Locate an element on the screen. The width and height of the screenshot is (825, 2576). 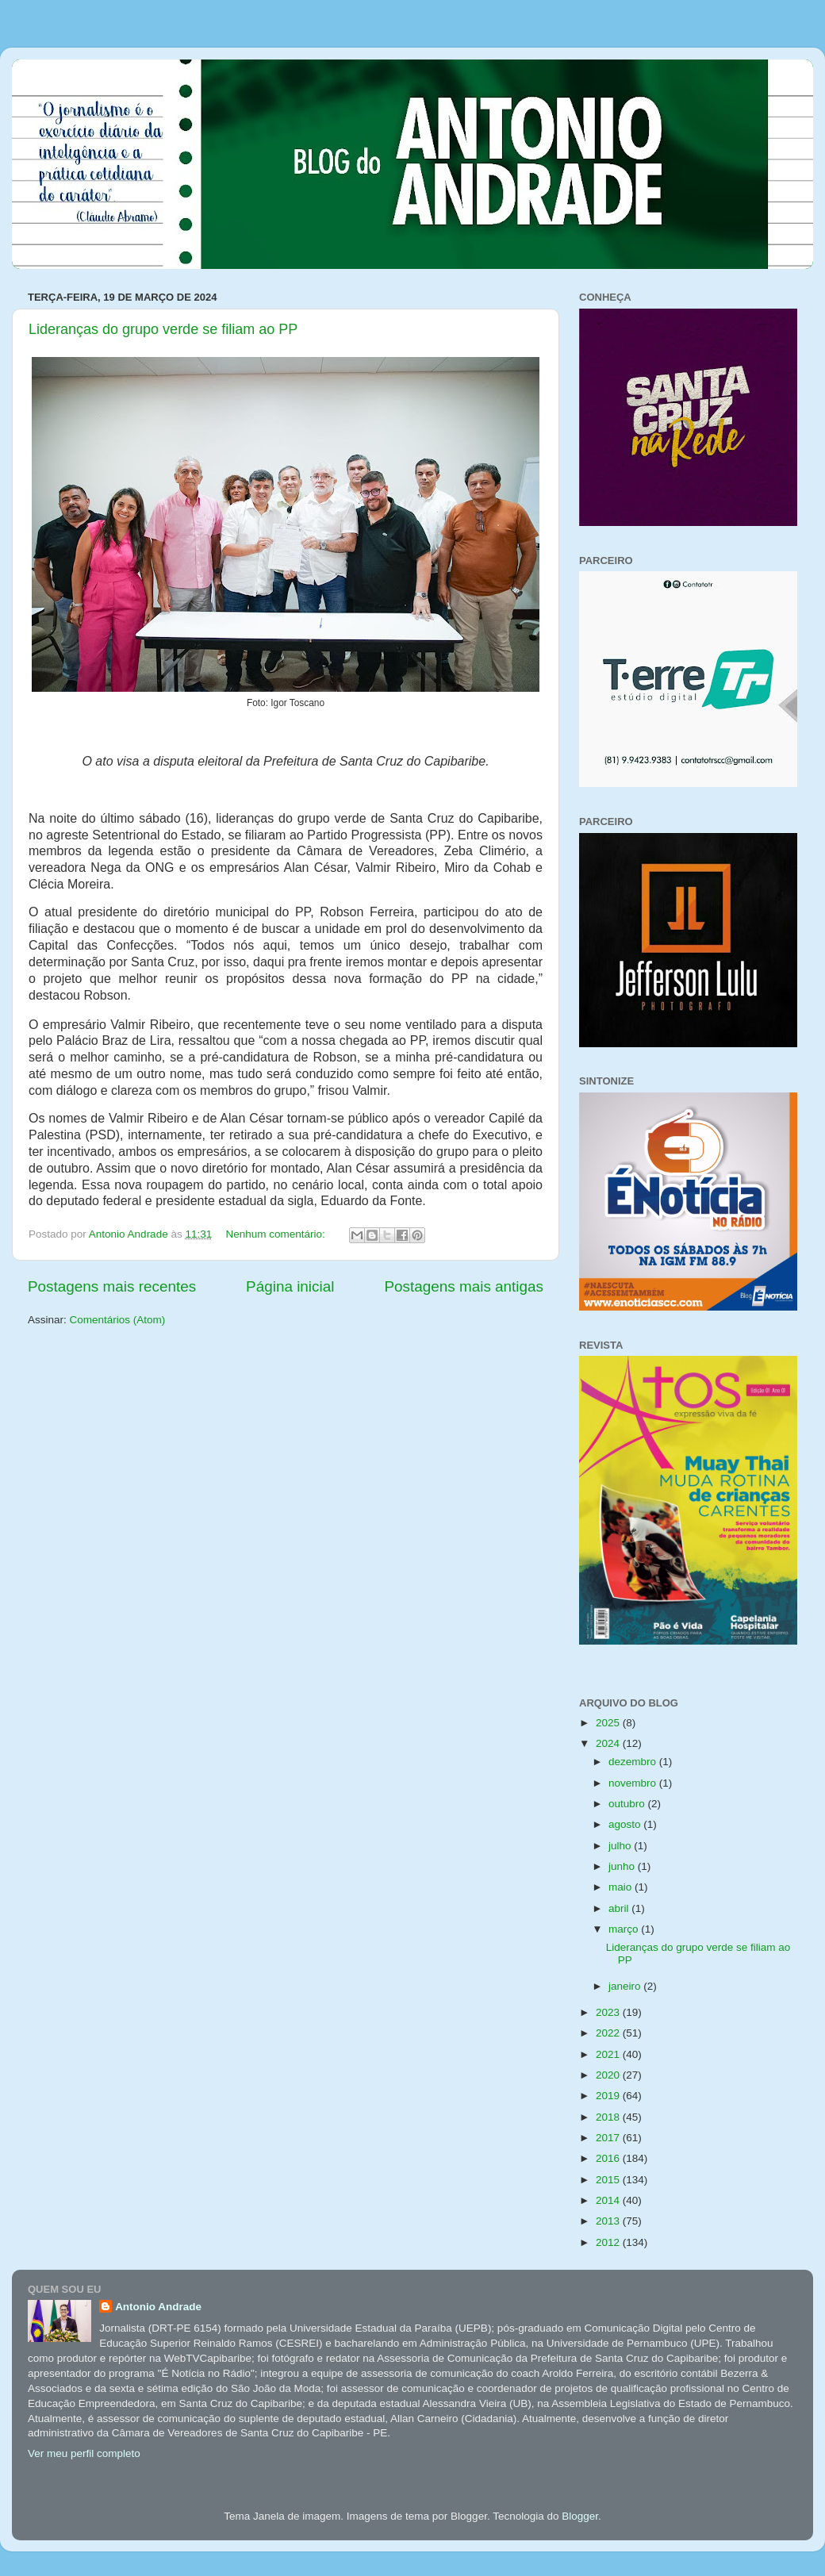
maio is located at coordinates (621, 1887).